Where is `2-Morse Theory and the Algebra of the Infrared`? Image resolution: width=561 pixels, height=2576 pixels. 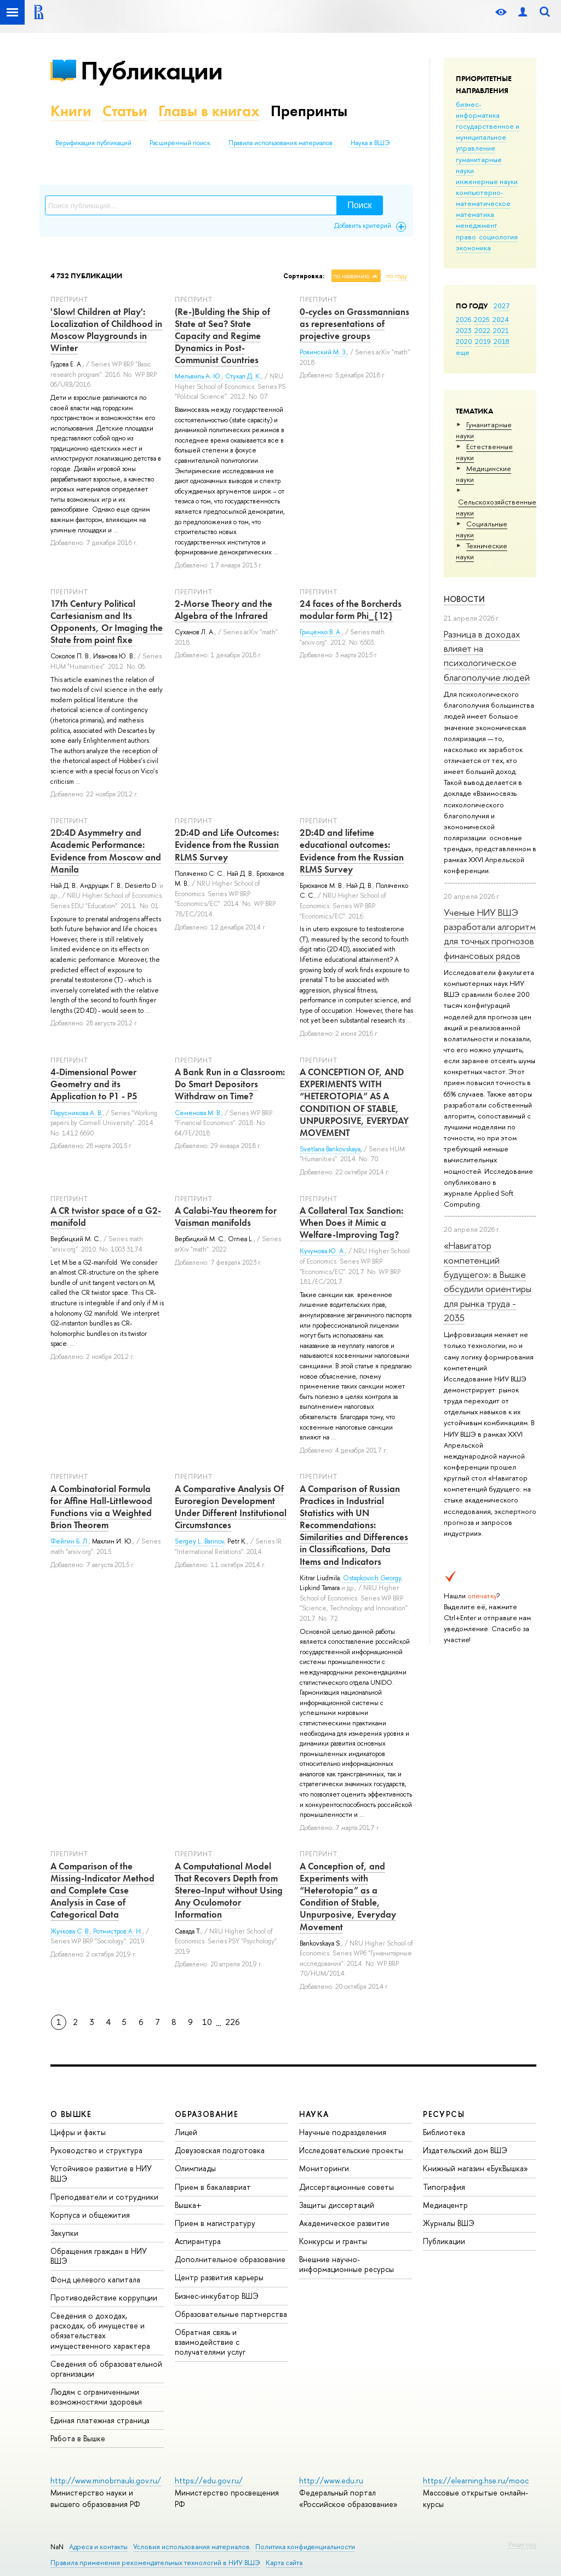
2-Morse Theory and the Algebra of the Infrared is located at coordinates (223, 610).